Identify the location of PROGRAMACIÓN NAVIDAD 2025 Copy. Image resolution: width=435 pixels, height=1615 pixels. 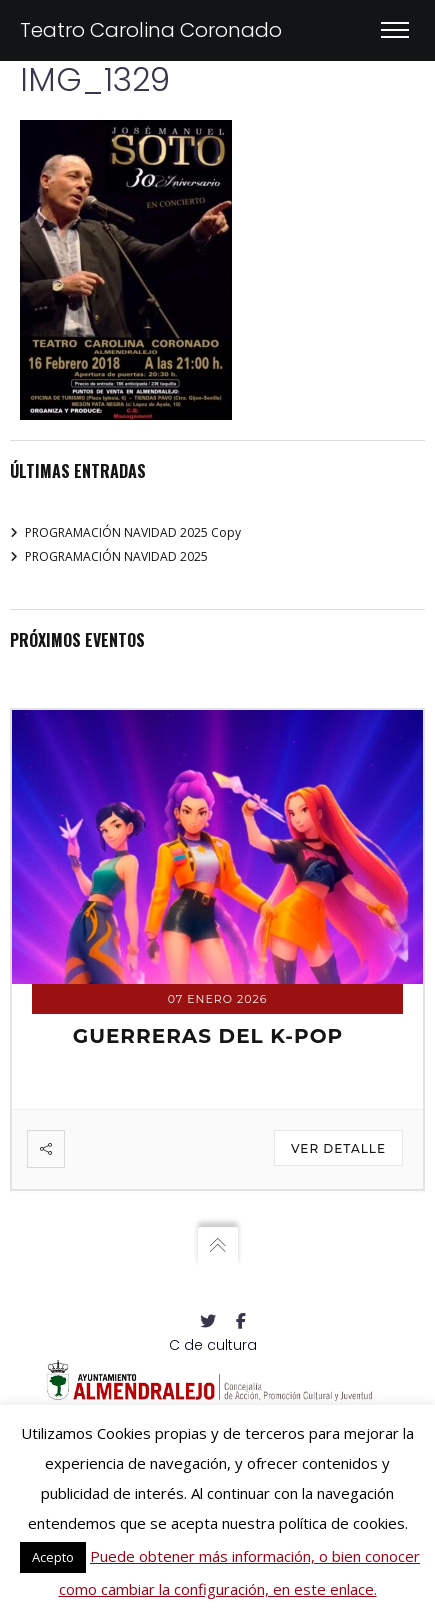
(133, 532).